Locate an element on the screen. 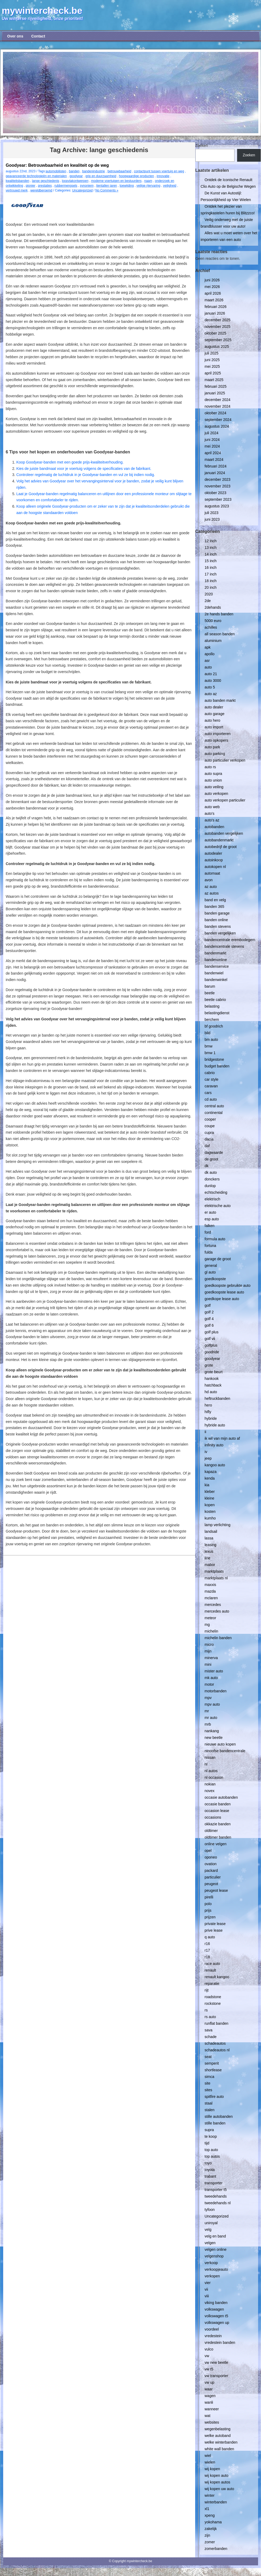 Image resolution: width=261 pixels, height=2576 pixels. line is located at coordinates (208, 1558).